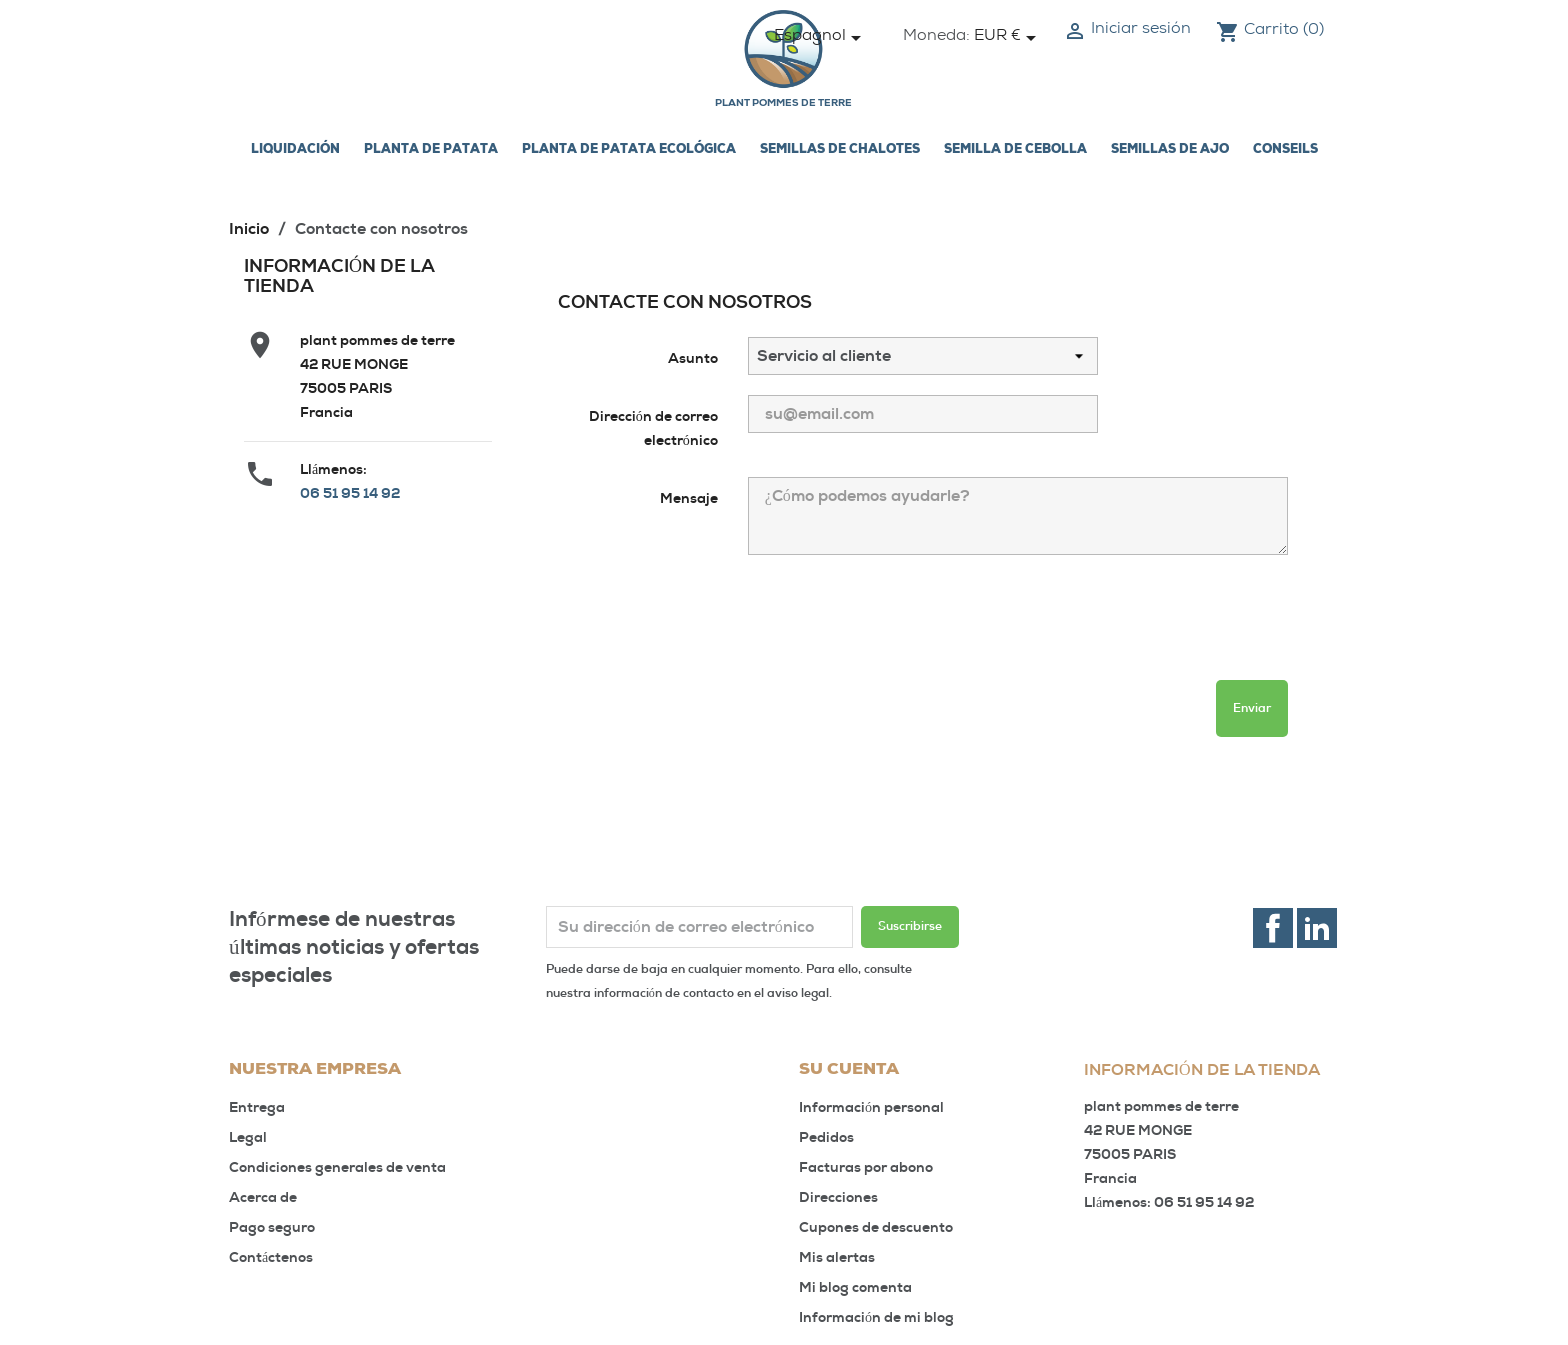  I want to click on Facebook, so click(1273, 928).